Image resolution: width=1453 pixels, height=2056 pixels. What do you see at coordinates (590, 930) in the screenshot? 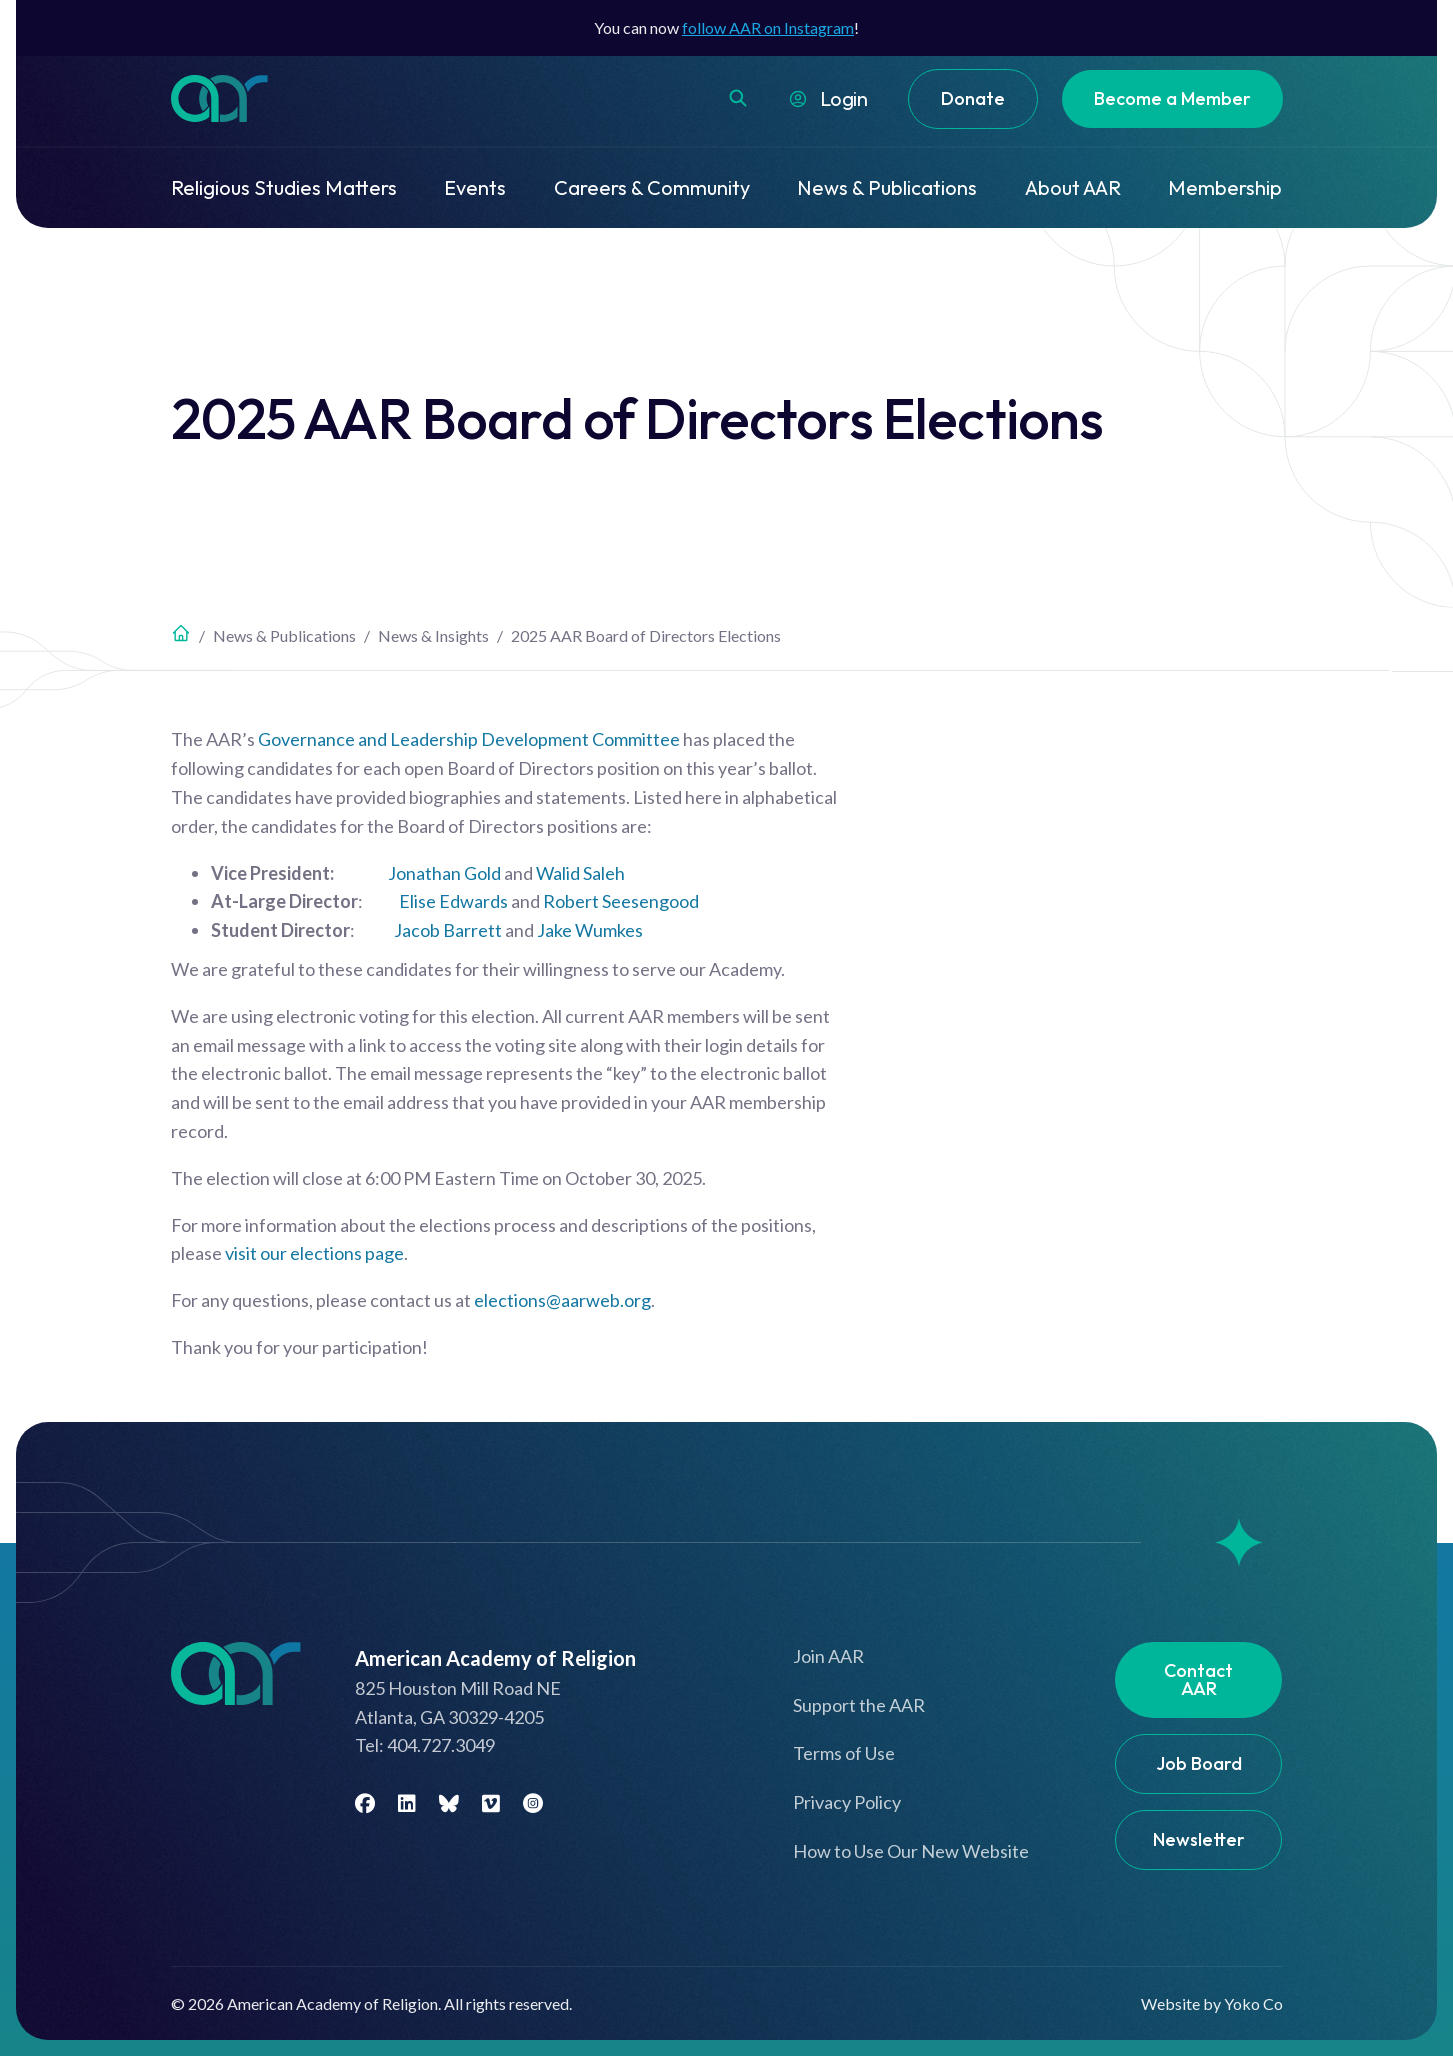
I see `Jake Wumkes` at bounding box center [590, 930].